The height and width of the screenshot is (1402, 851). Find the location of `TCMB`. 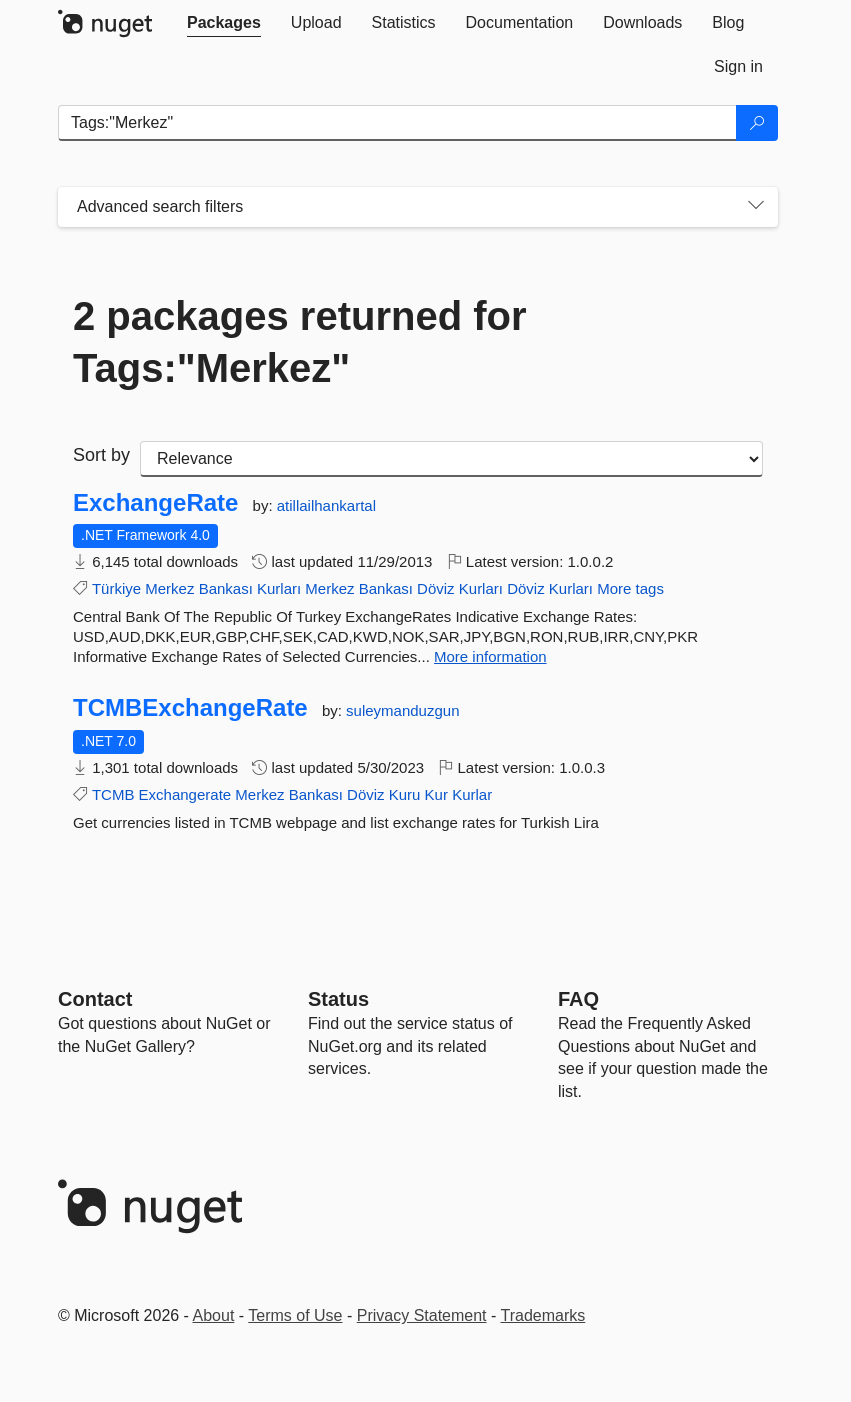

TCMB is located at coordinates (113, 794).